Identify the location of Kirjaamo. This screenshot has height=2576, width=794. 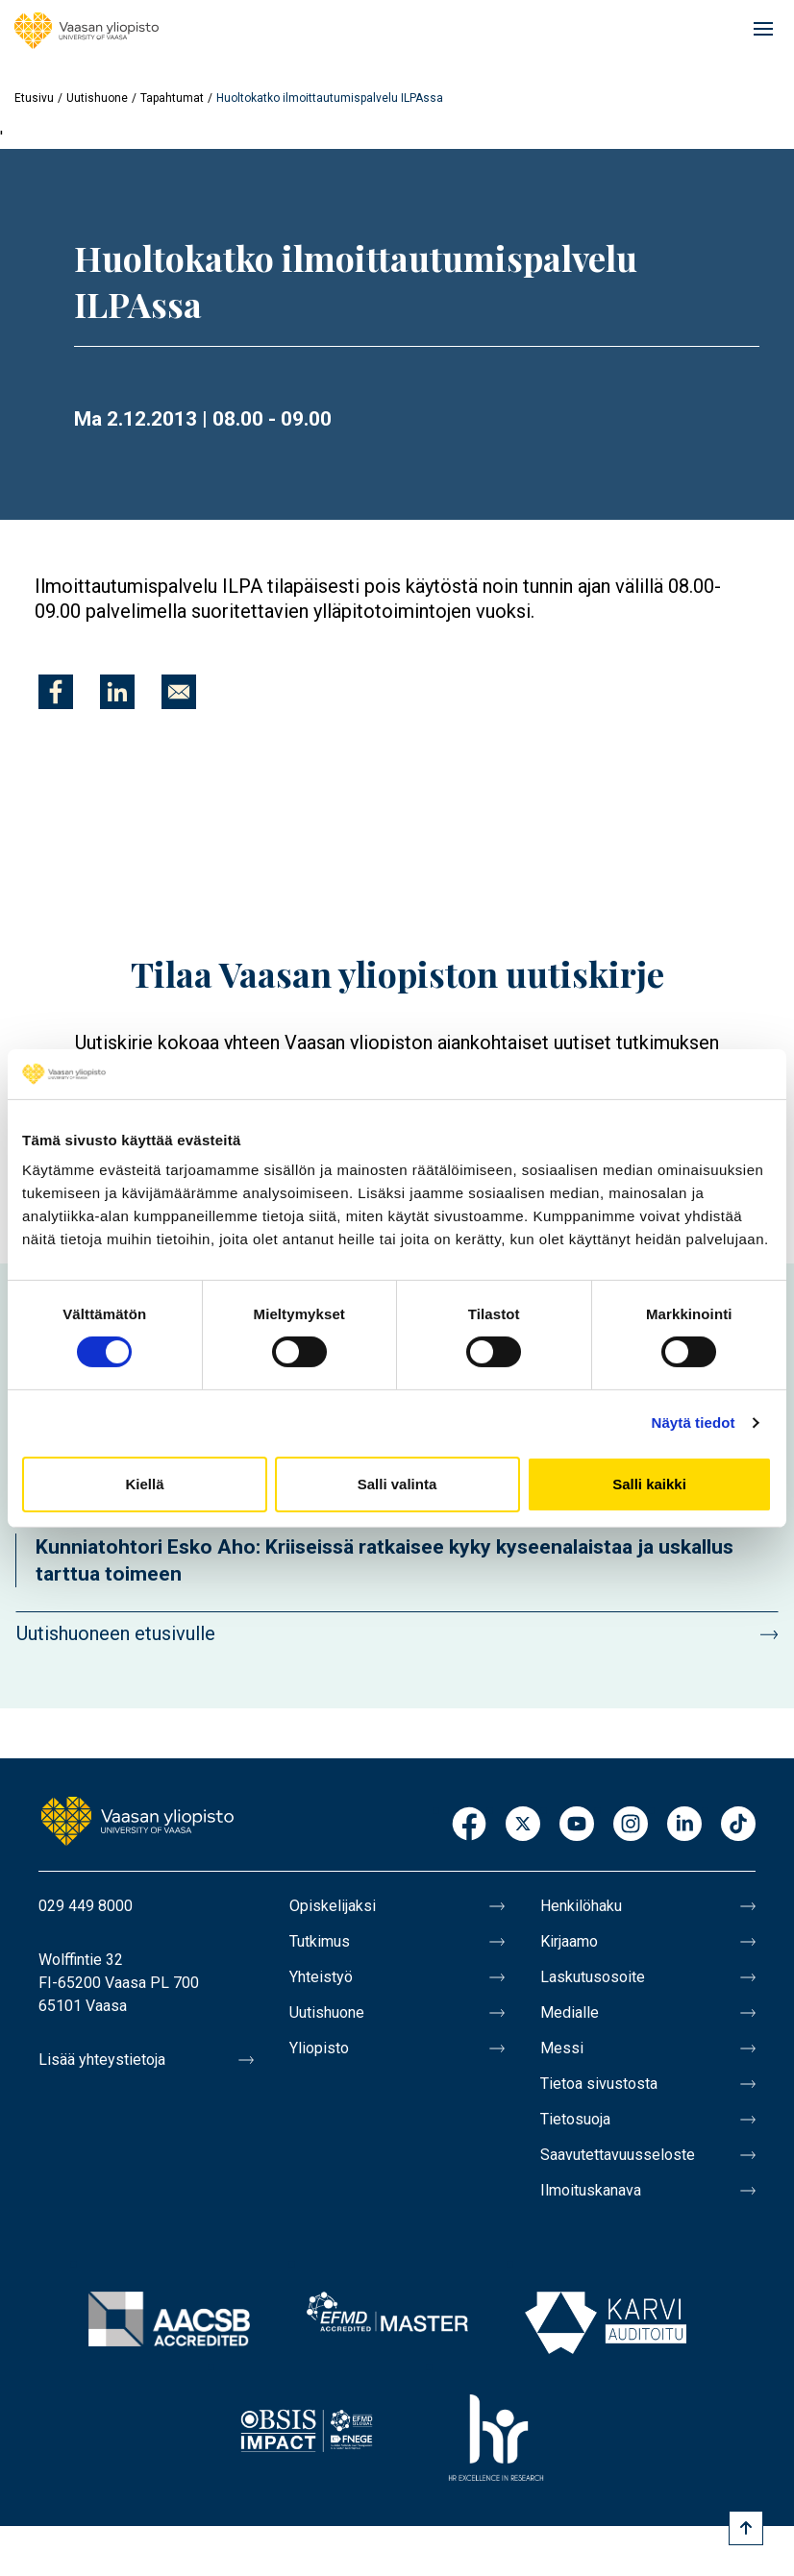
(569, 1941).